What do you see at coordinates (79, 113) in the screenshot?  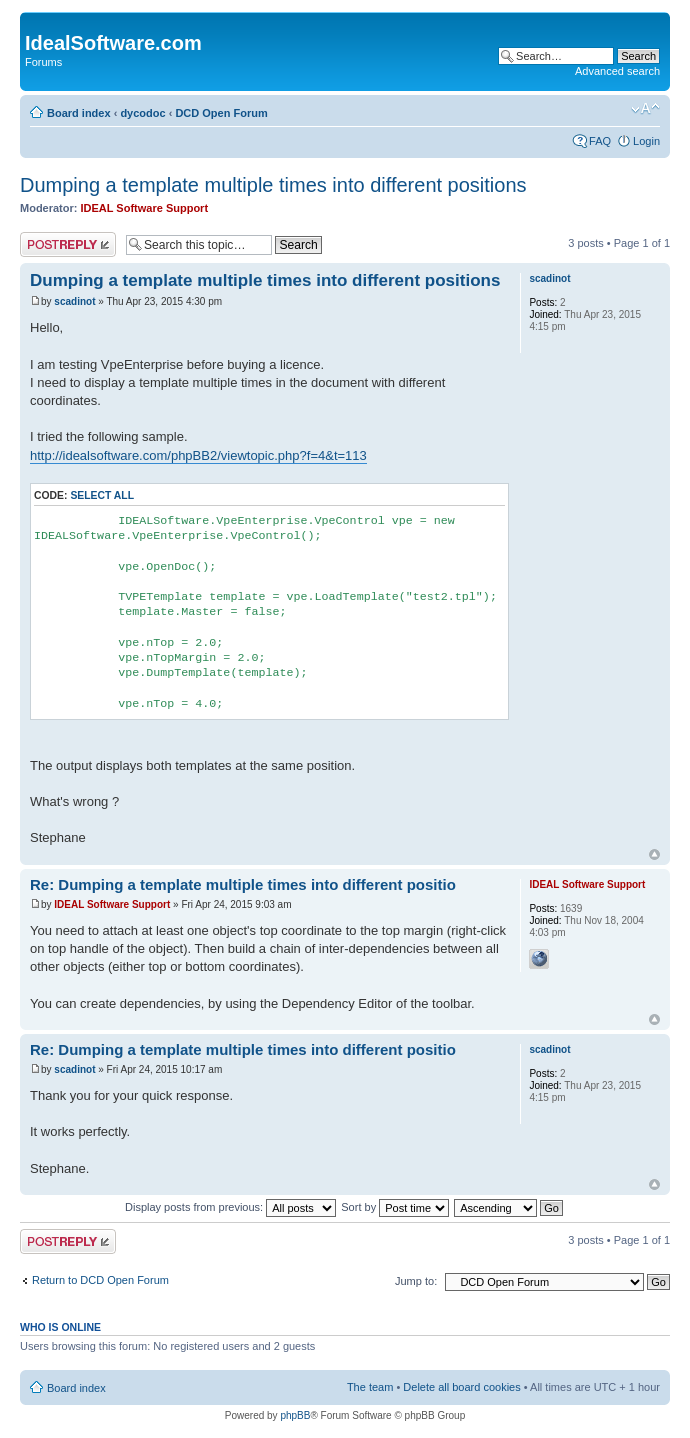 I see `Board index` at bounding box center [79, 113].